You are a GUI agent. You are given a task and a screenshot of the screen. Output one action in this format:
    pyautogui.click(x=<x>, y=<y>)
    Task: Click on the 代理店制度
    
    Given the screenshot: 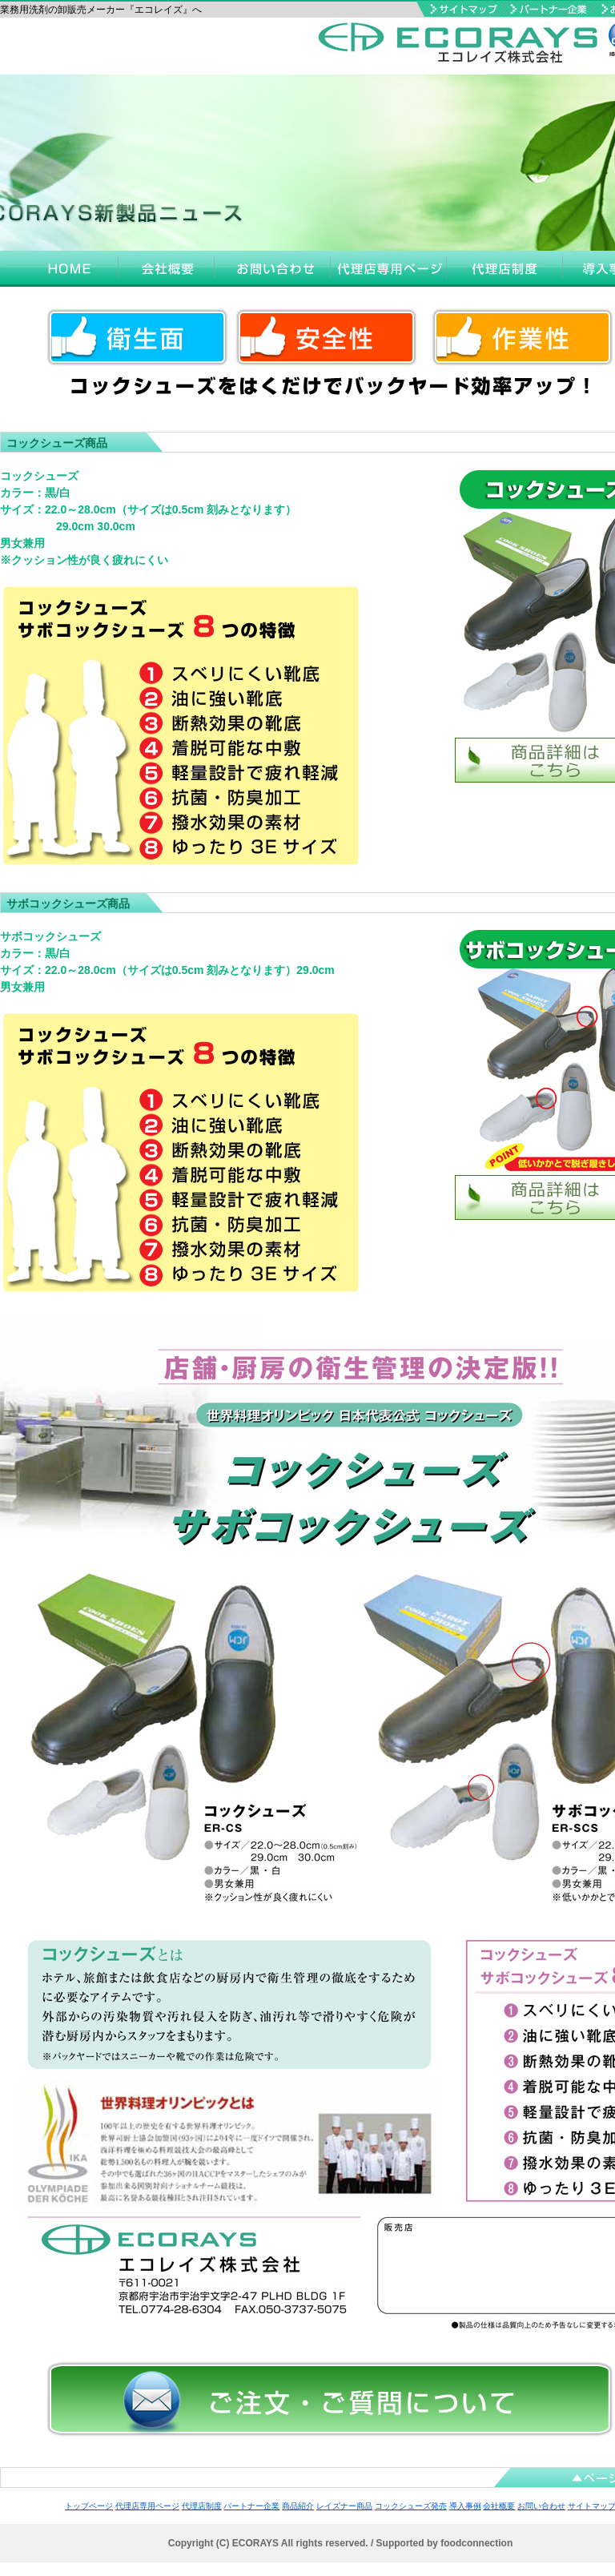 What is the action you would take?
    pyautogui.click(x=202, y=2506)
    